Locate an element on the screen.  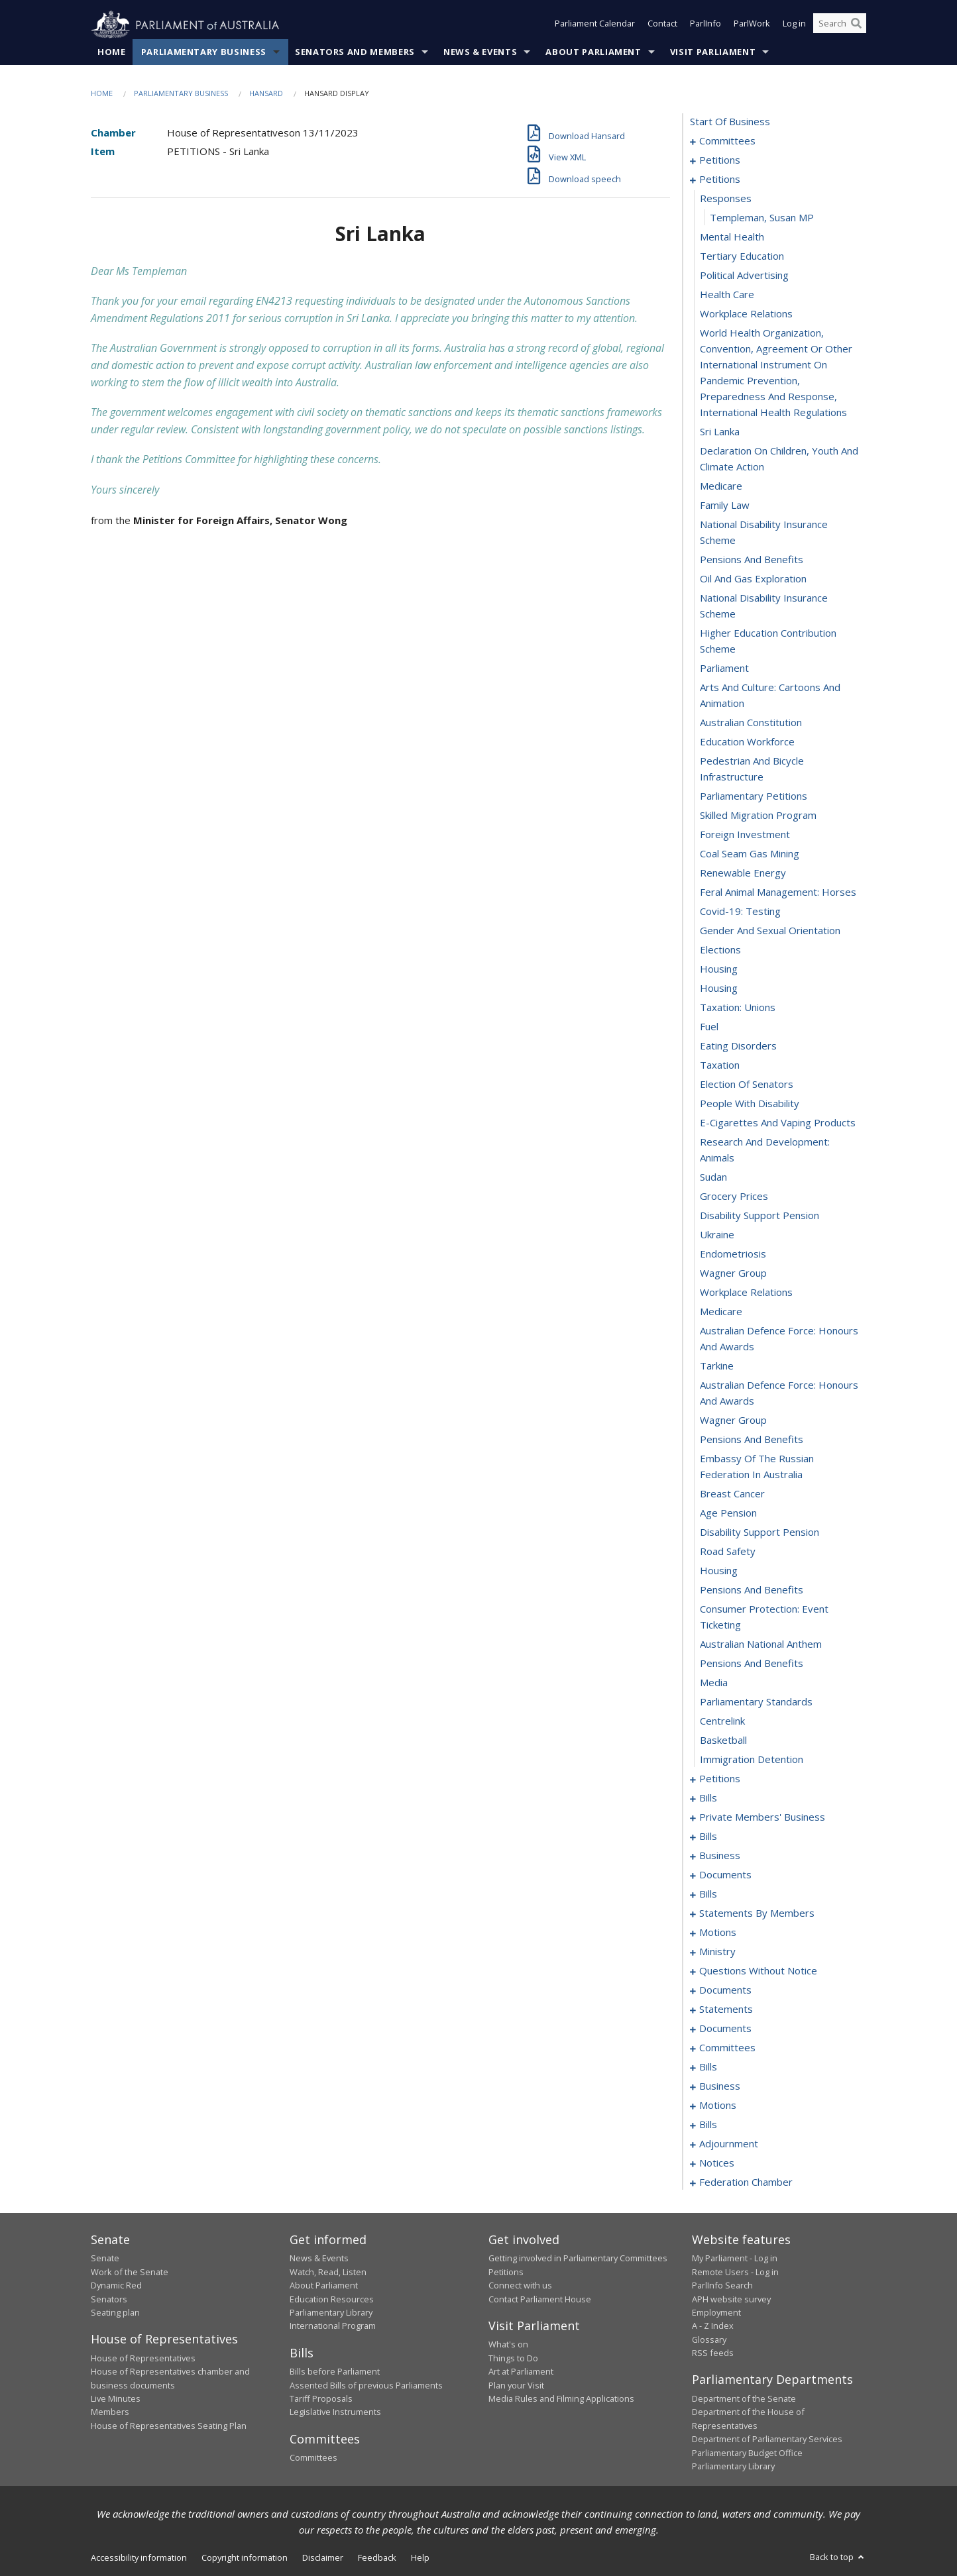
taxation [0048] is located at coordinates (720, 1065).